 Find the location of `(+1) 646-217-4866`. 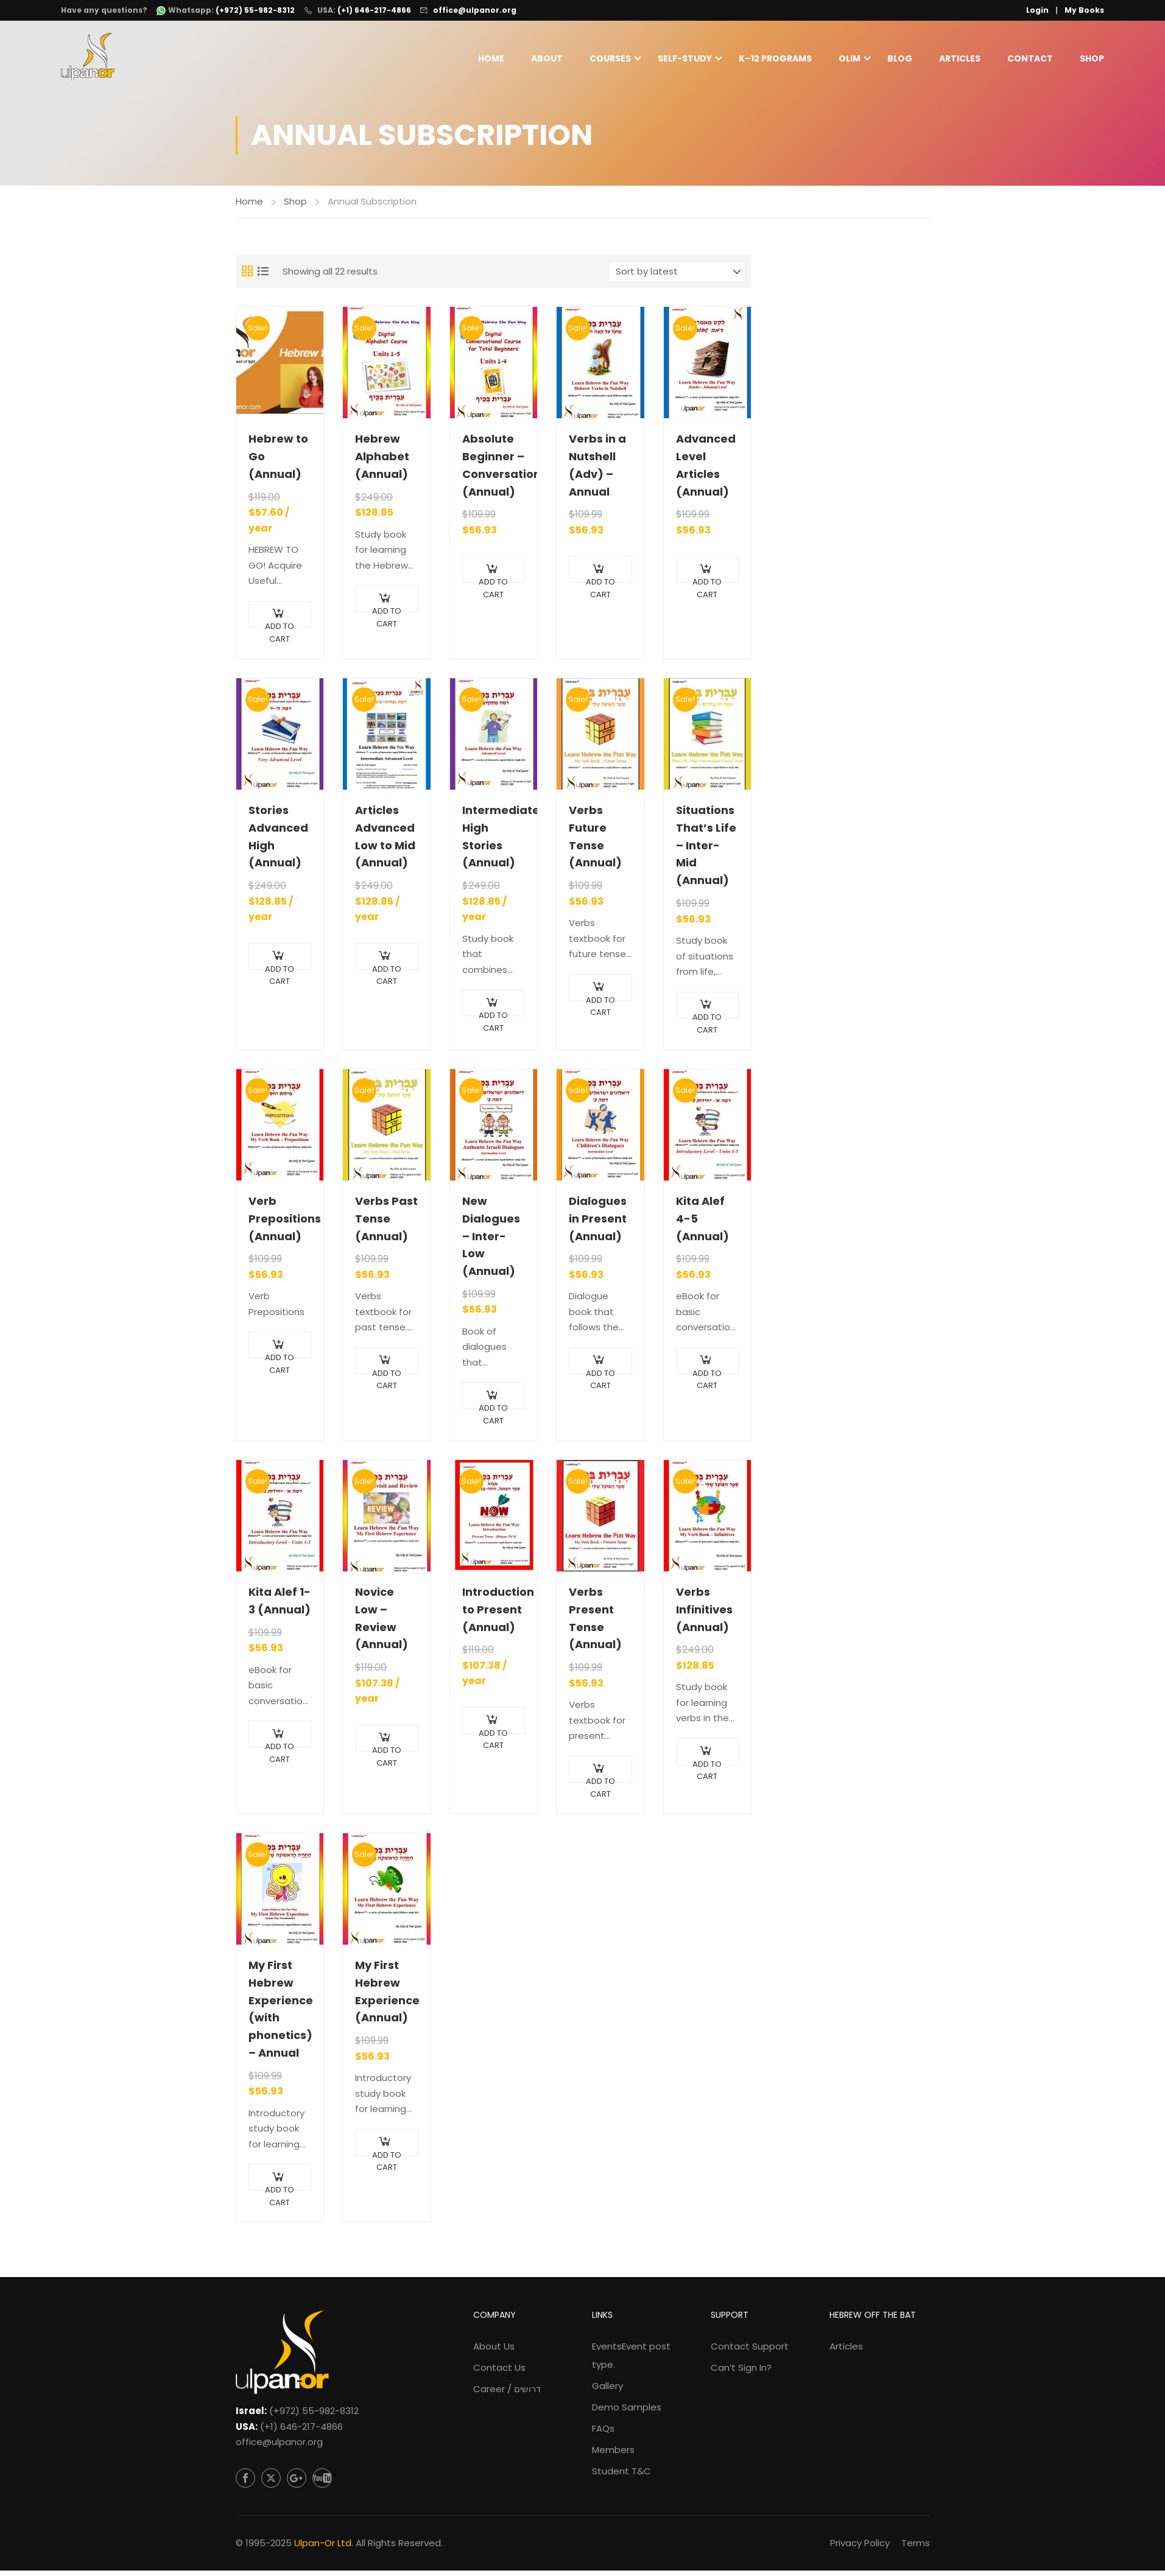

(+1) 646-217-4866 is located at coordinates (374, 10).